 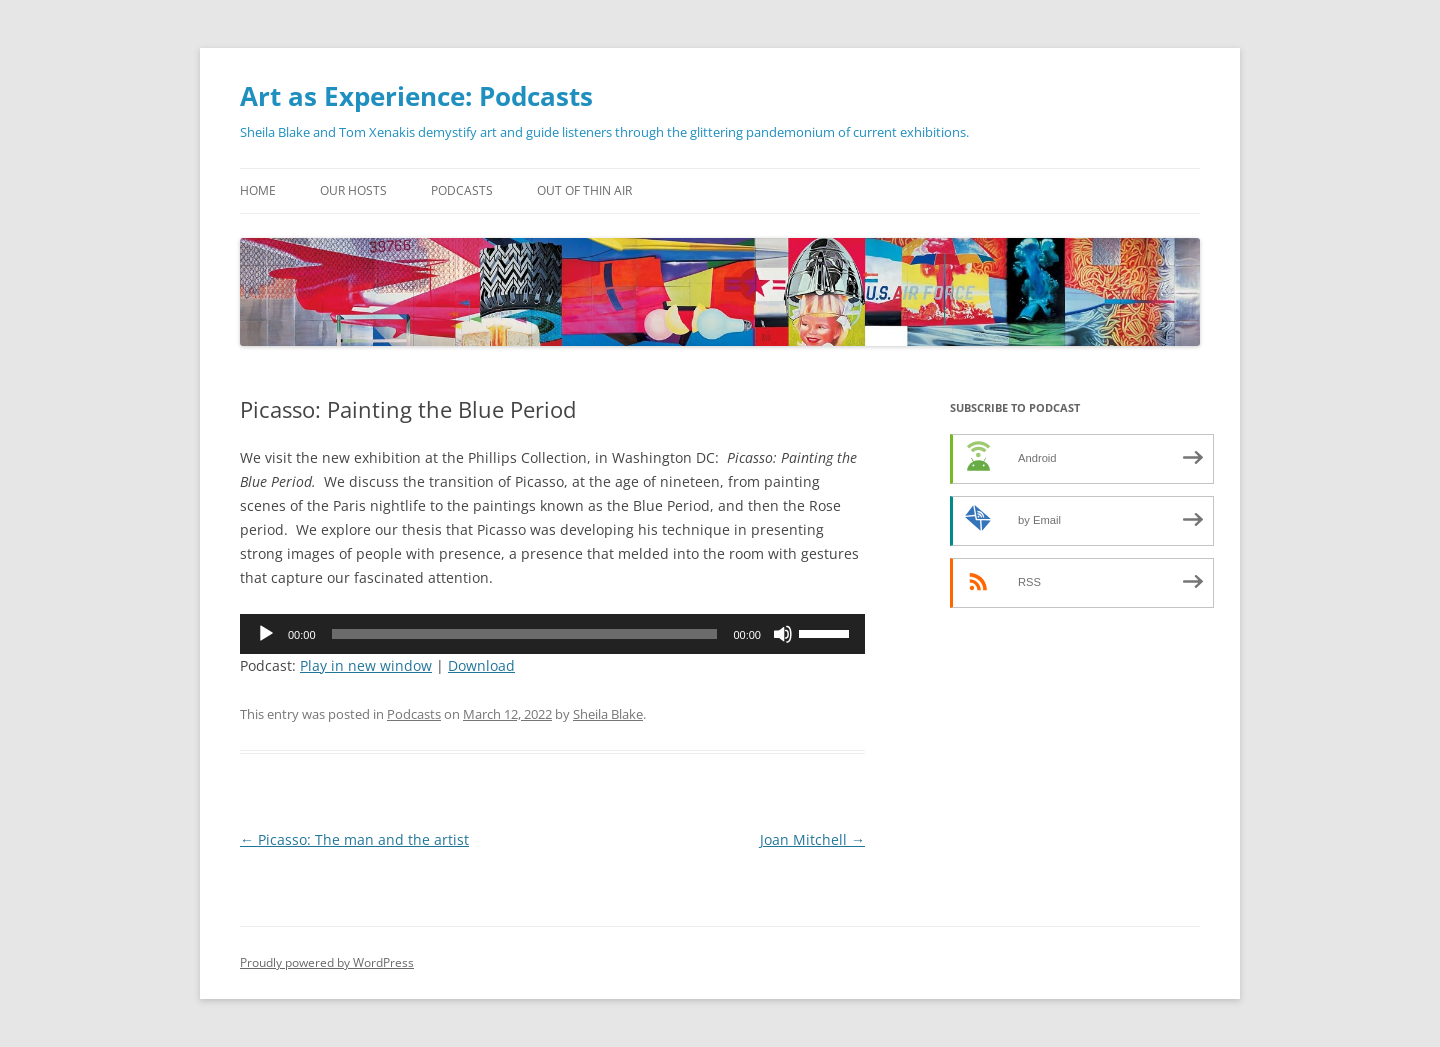 I want to click on Podcasts, so click(x=462, y=190).